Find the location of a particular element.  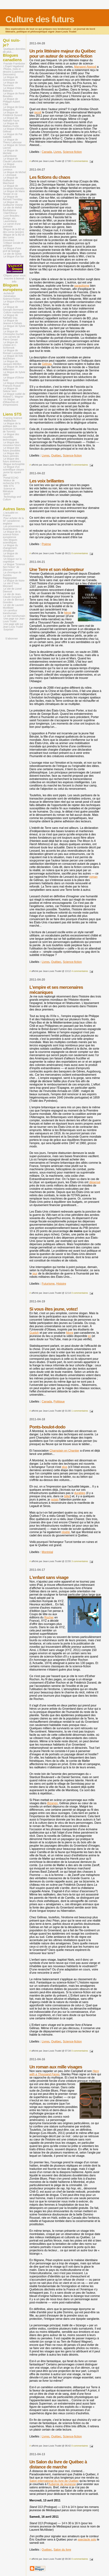

Le blogue des futurs périmés is located at coordinates (11, 454).